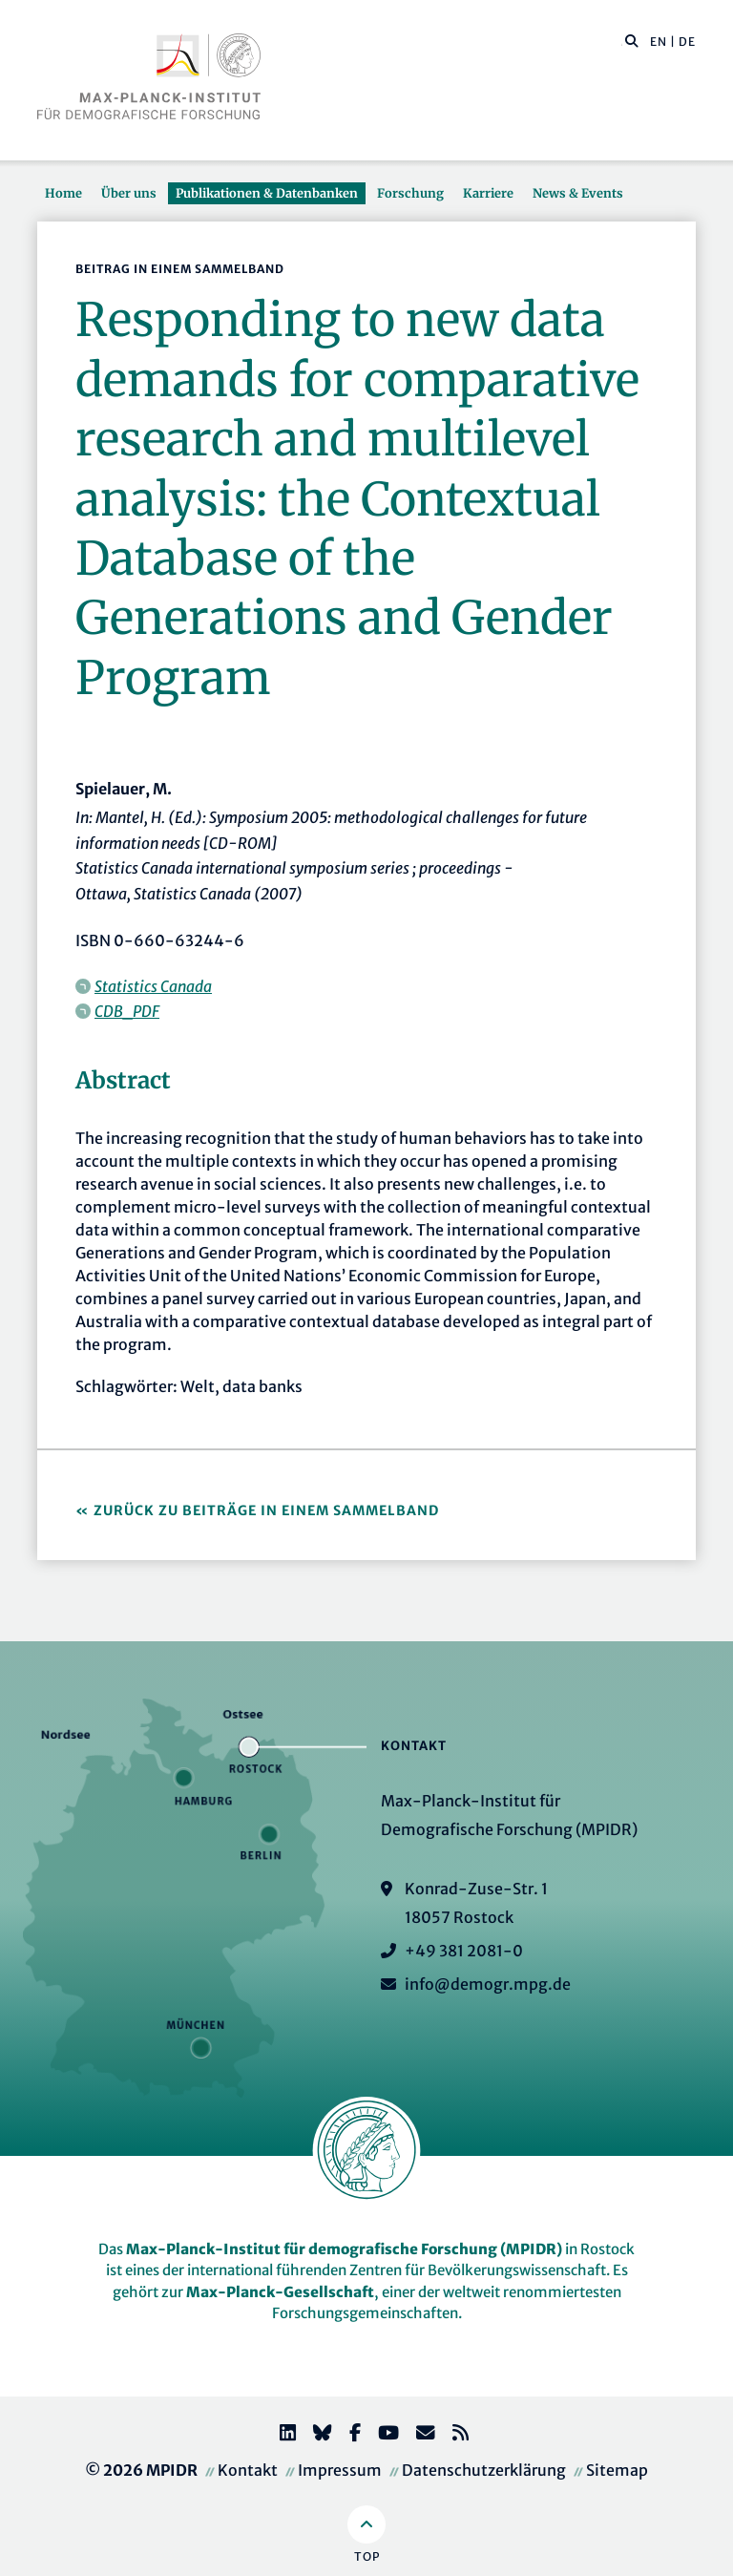 The height and width of the screenshot is (2576, 733). I want to click on Über uns [button], so click(129, 193).